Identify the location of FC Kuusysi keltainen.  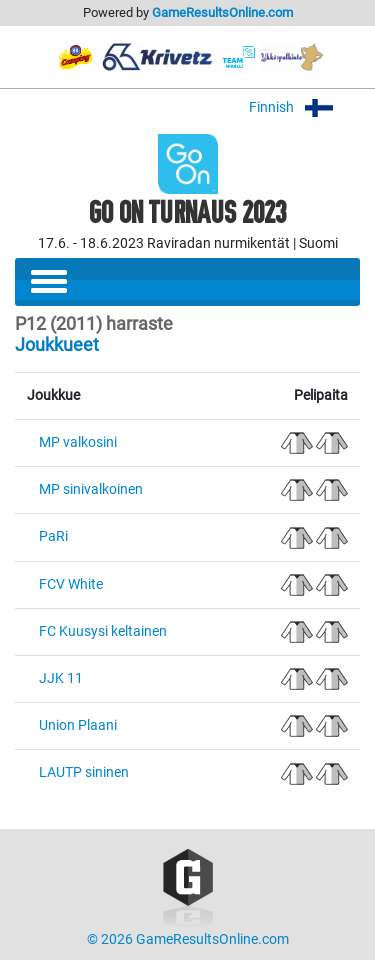
(103, 631).